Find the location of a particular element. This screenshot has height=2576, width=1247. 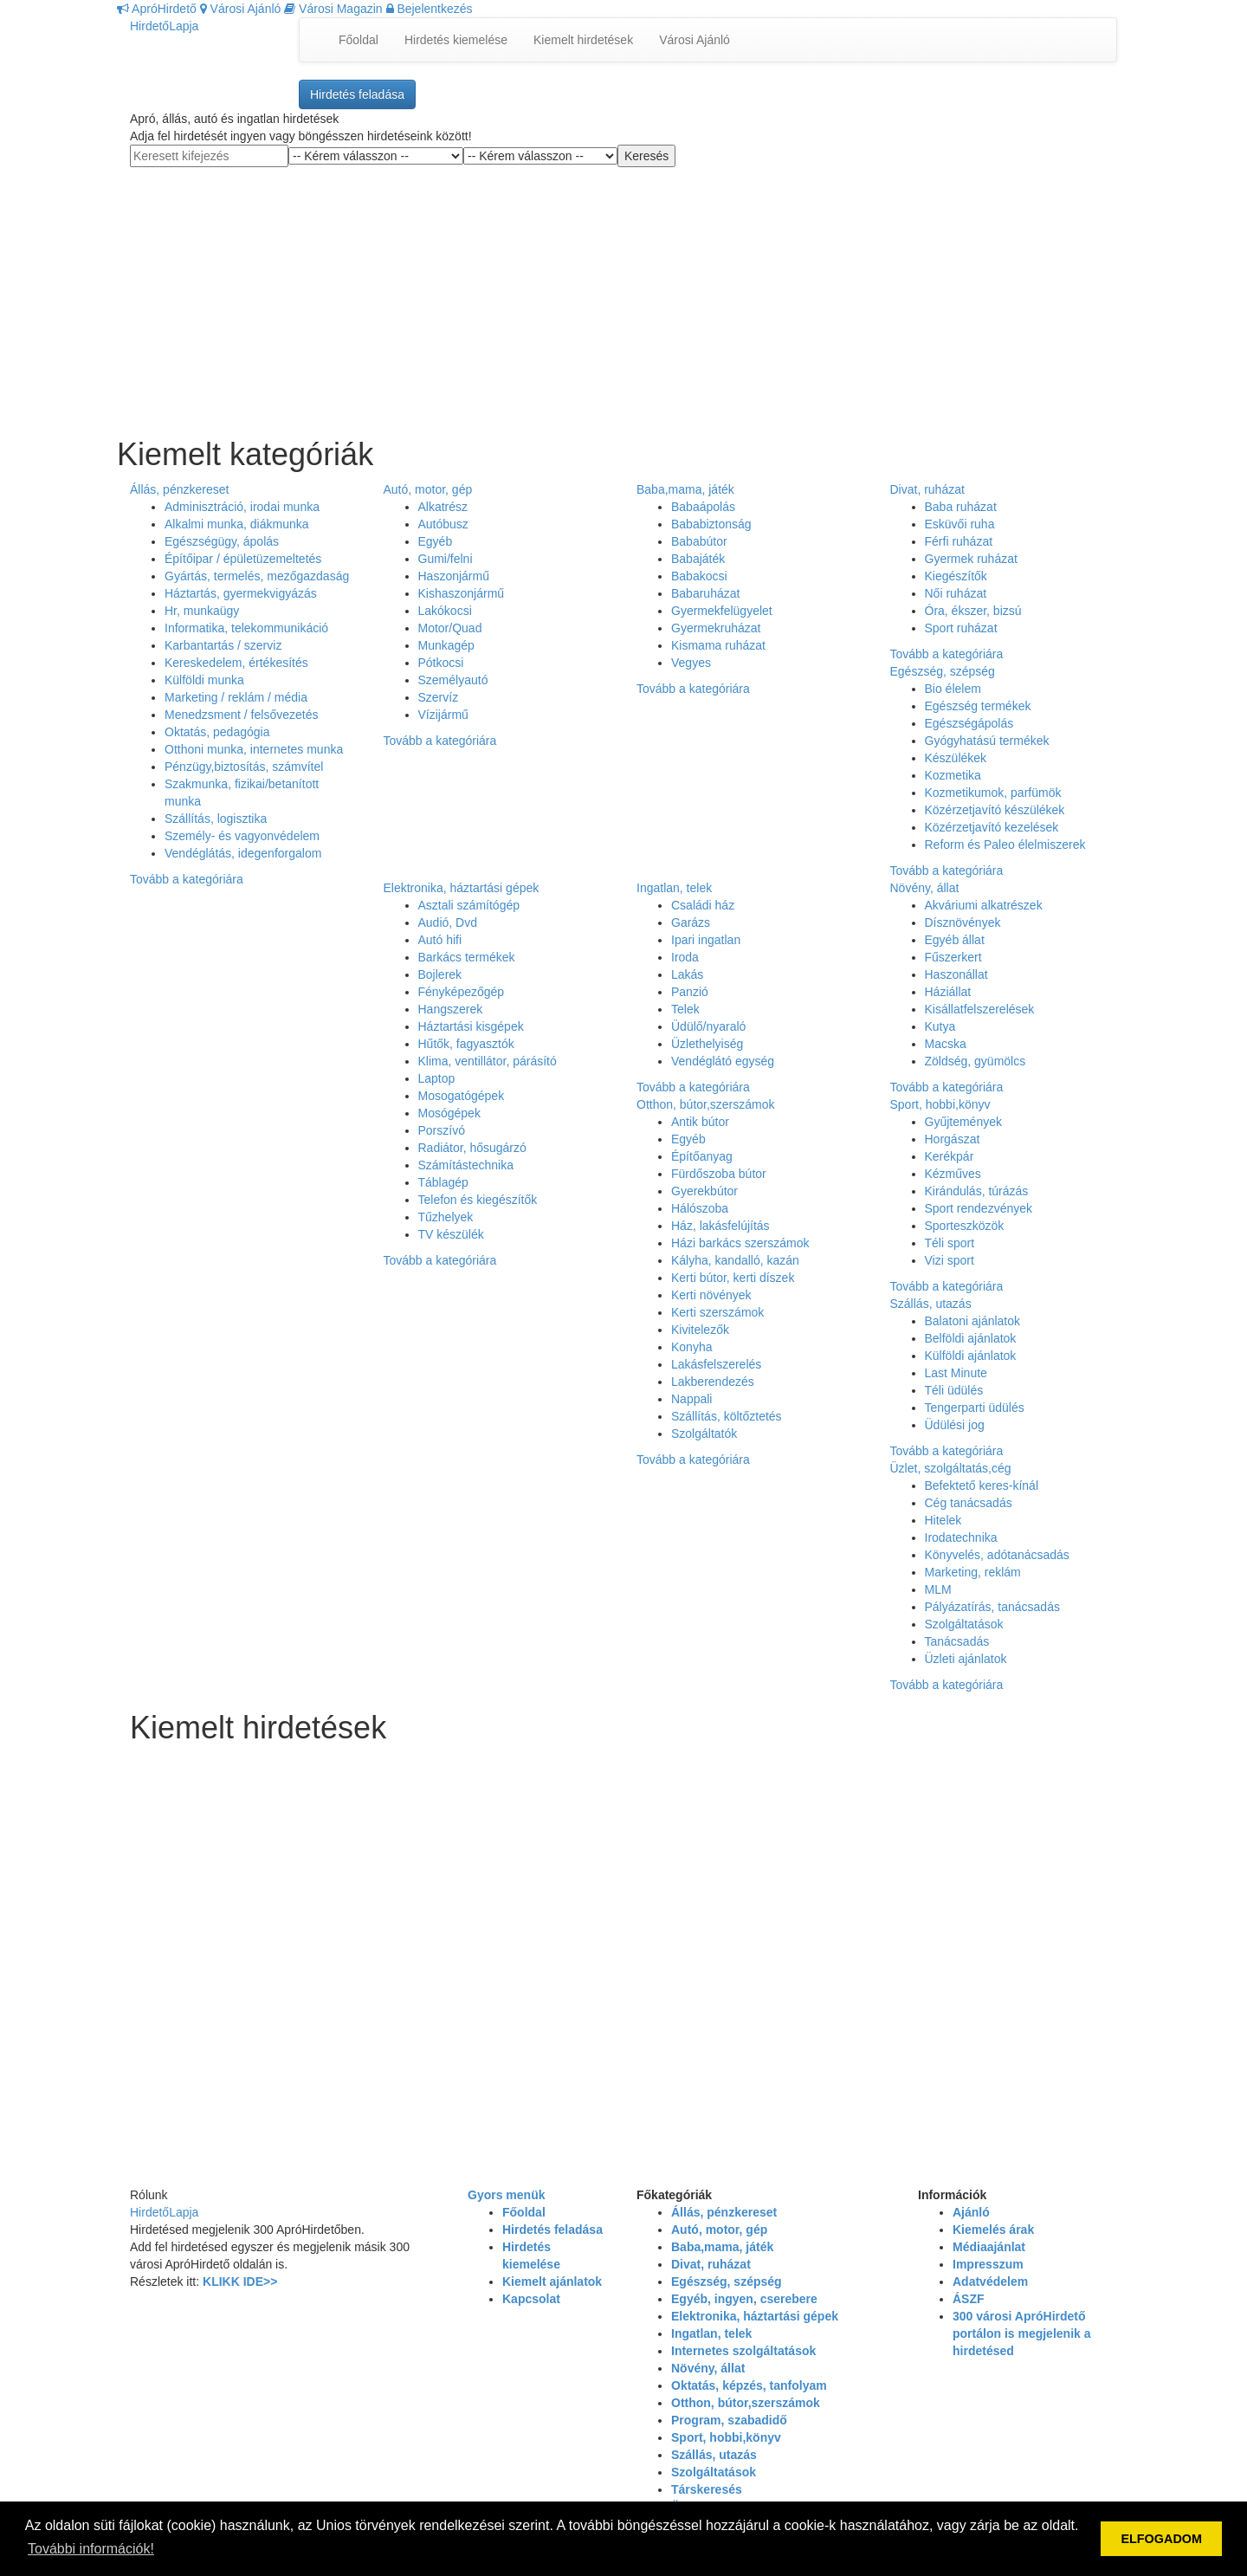

300 városi ApróHirdető portálon is megjelenik a hirdetésed is located at coordinates (1022, 2333).